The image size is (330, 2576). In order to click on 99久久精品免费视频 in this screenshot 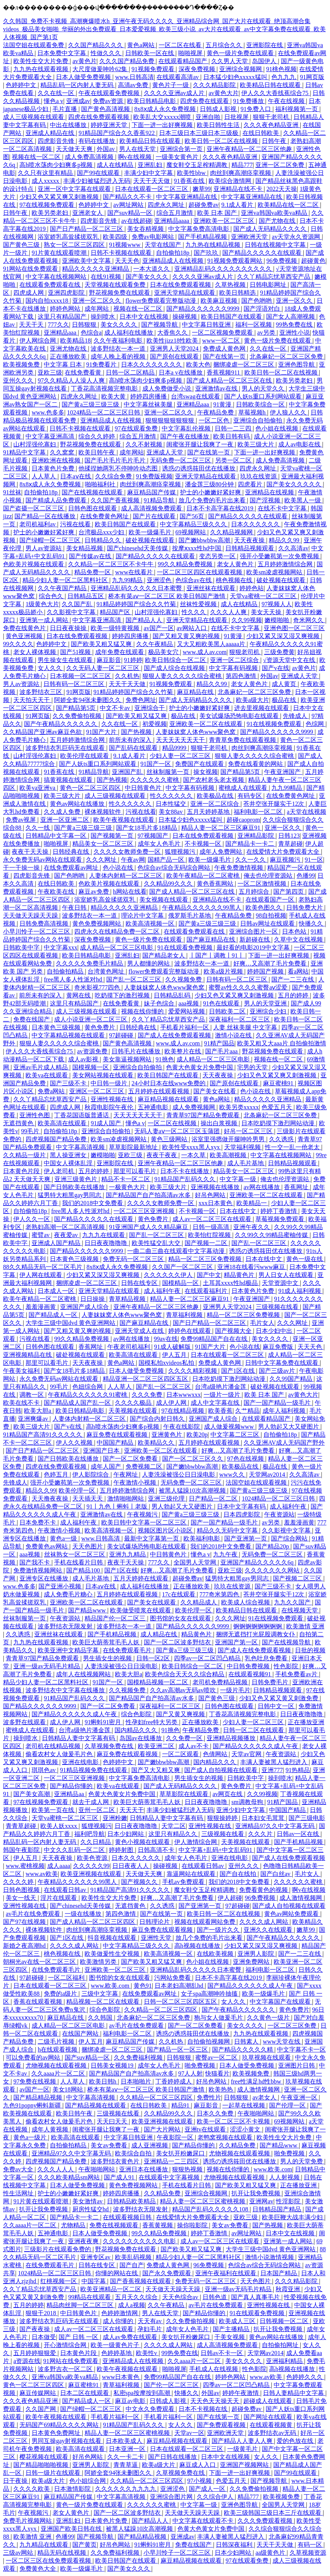, I will do `click(186, 564)`.